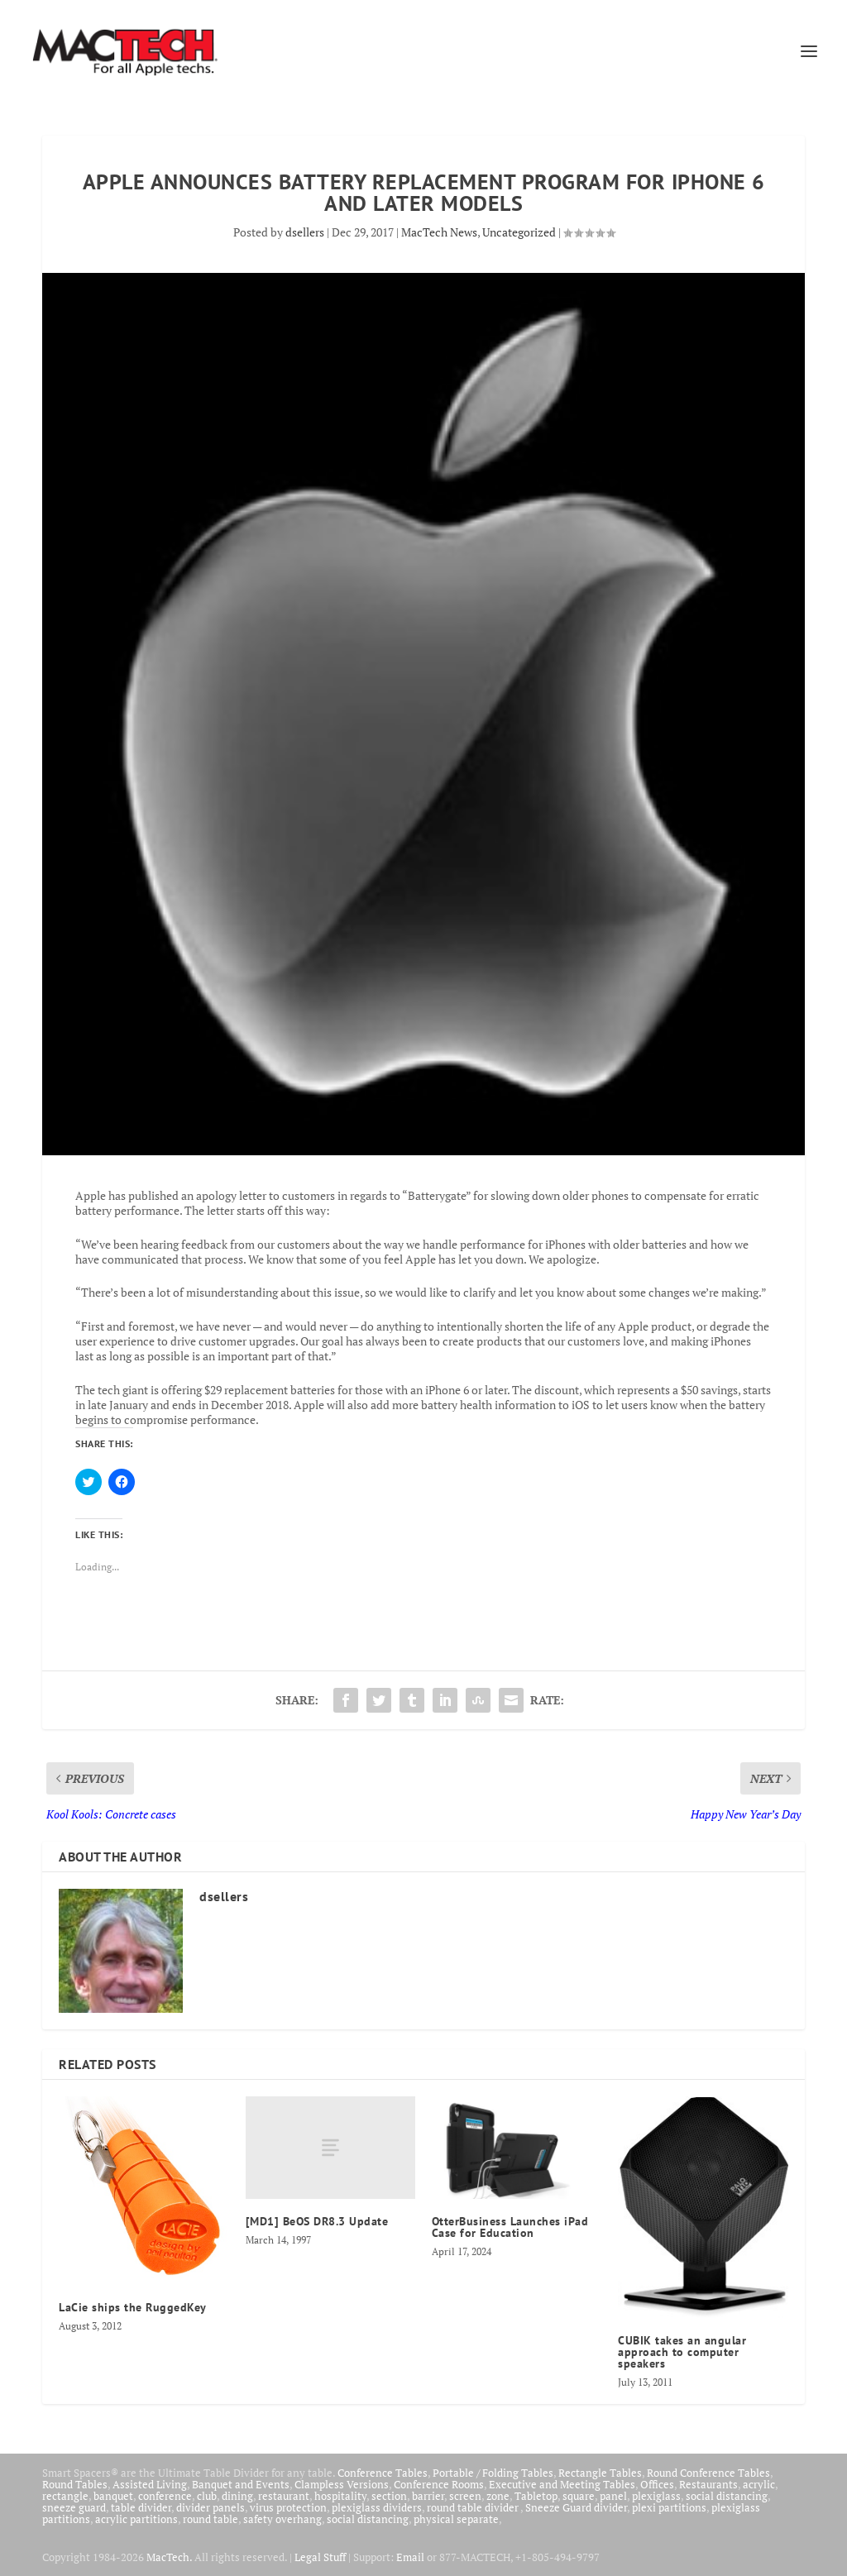 The width and height of the screenshot is (847, 2576). Describe the element at coordinates (669, 2507) in the screenshot. I see `plexi partitions` at that location.